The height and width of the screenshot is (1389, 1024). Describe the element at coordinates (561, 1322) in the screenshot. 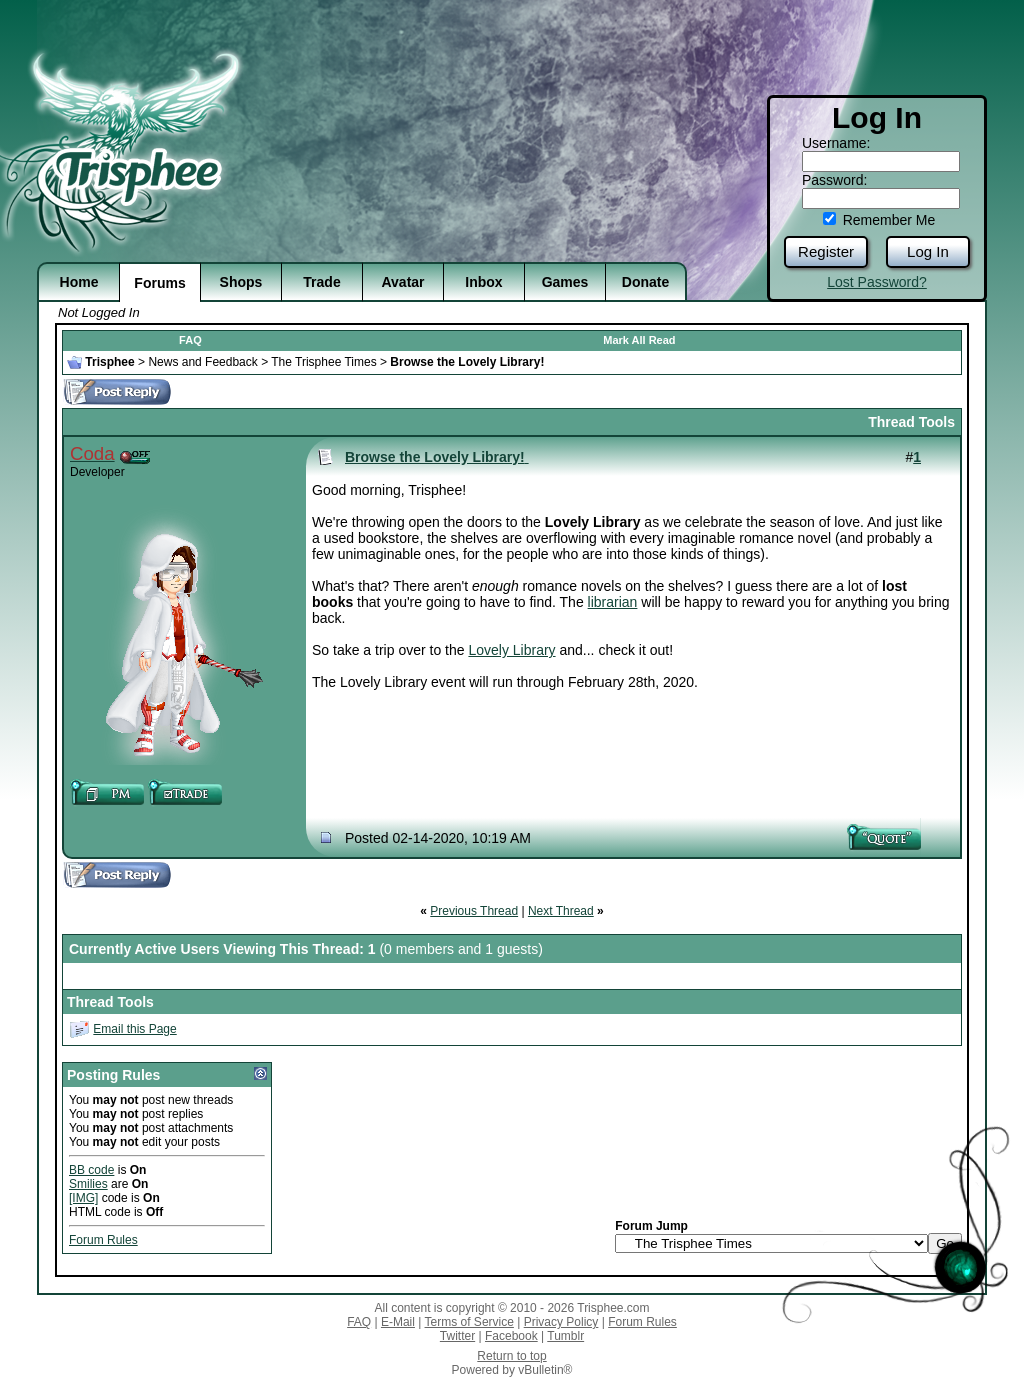

I see `Privacy Policy` at that location.